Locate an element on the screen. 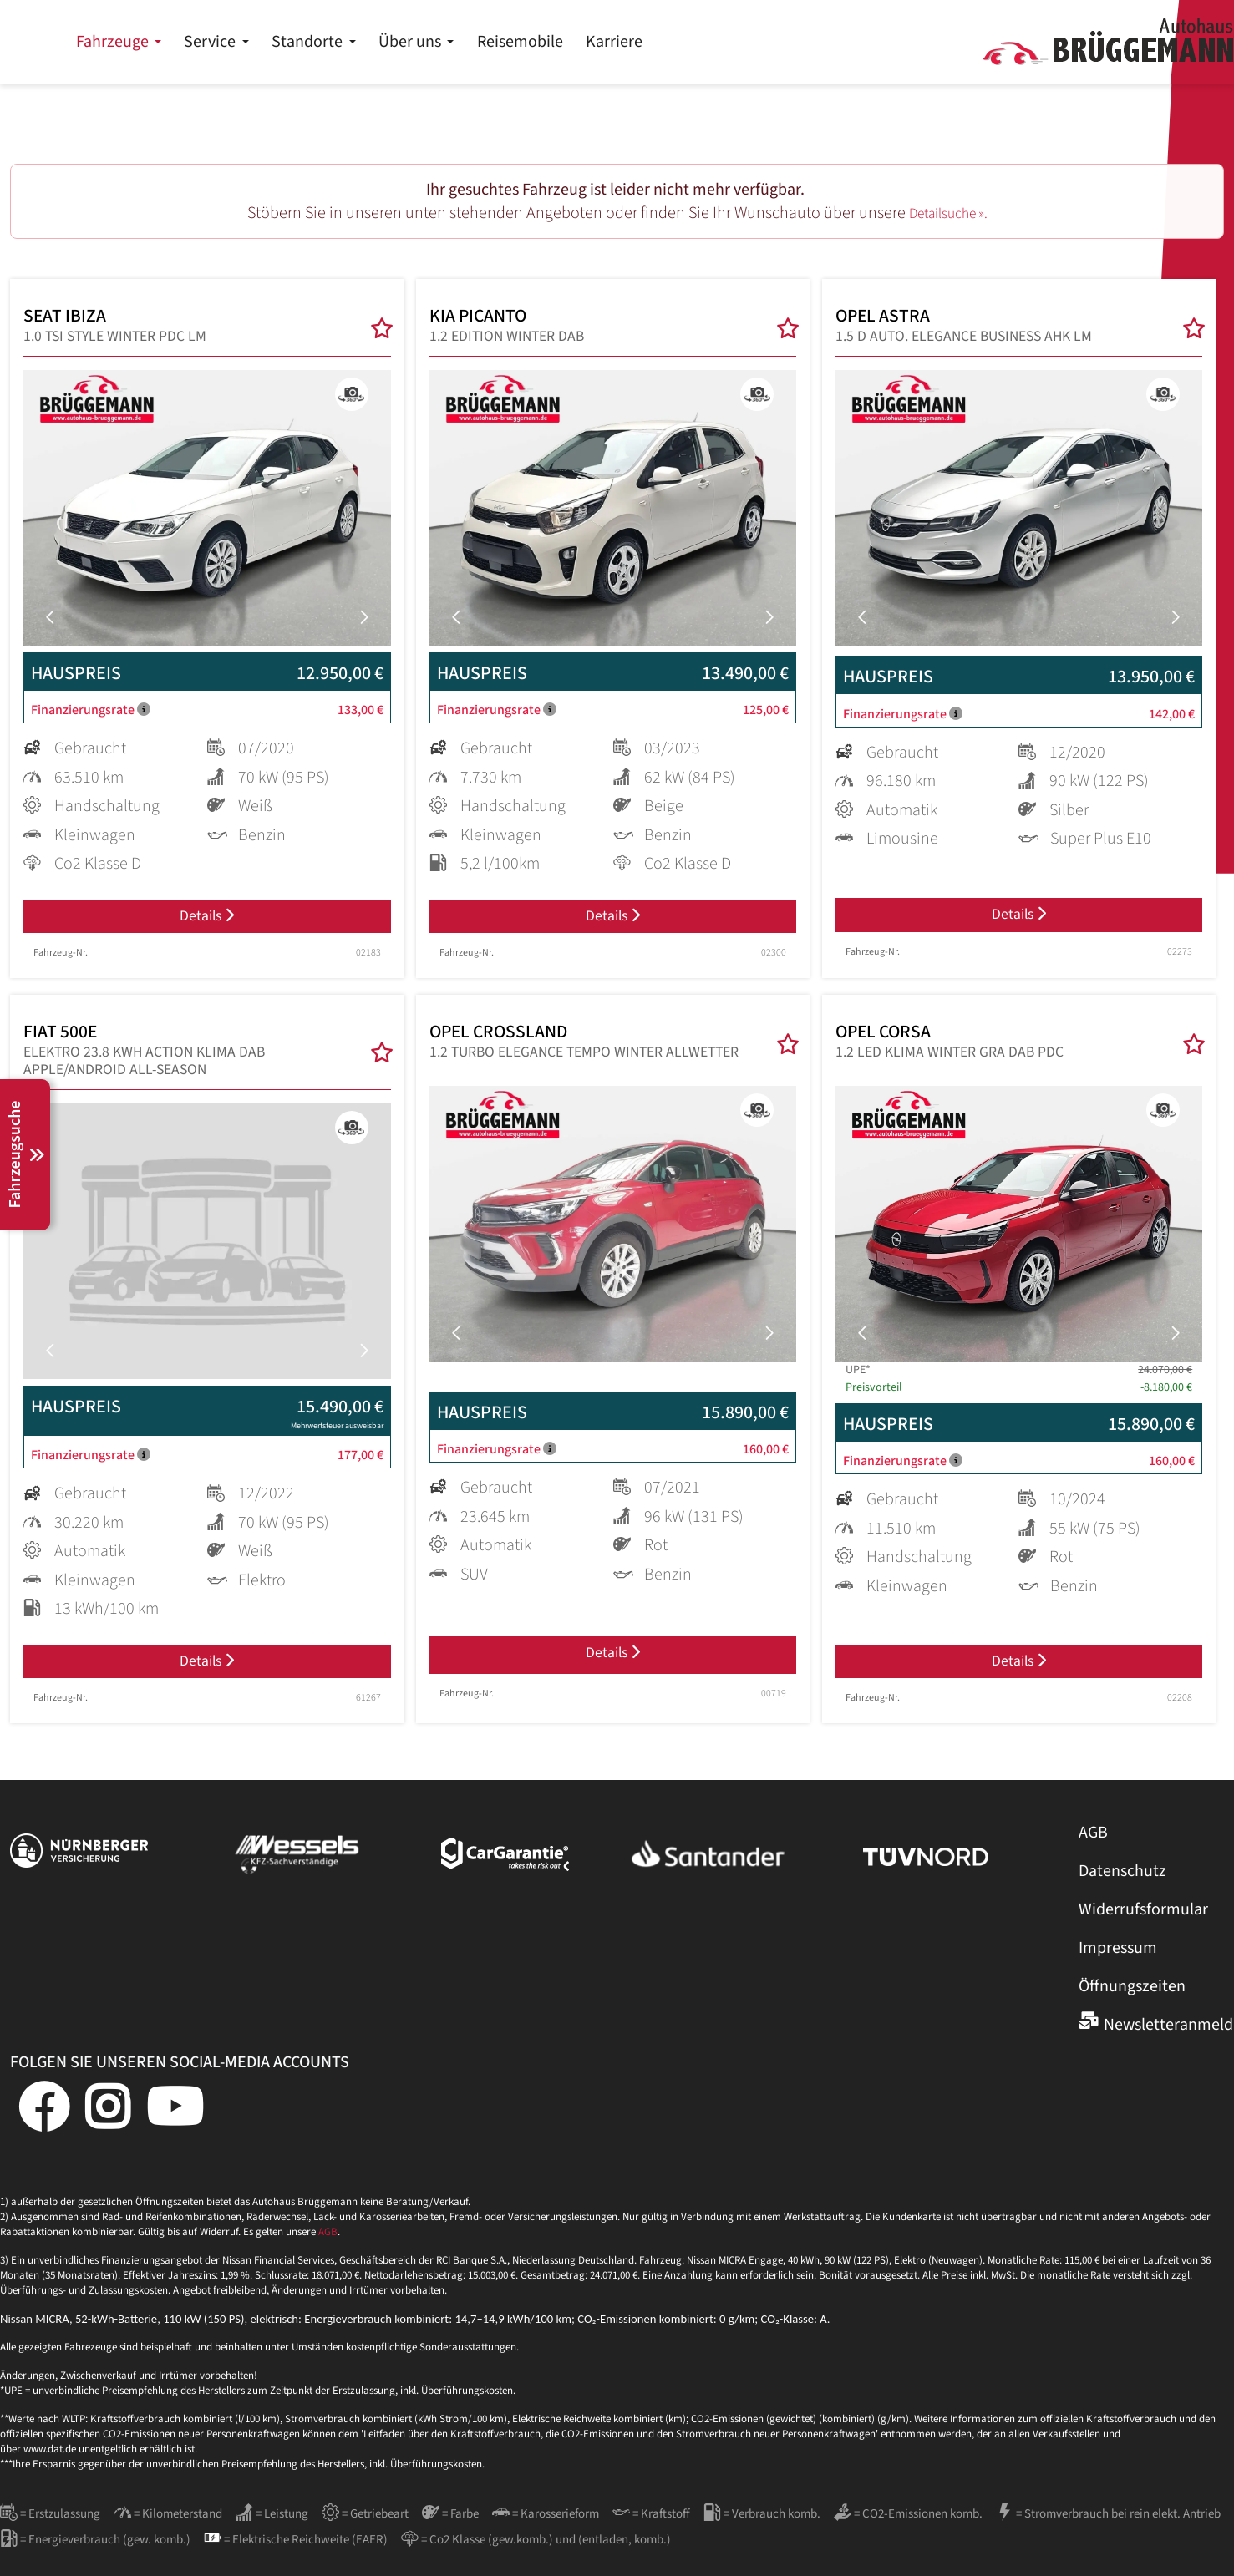 This screenshot has width=1234, height=2576. KIA PICANTO is located at coordinates (506, 329).